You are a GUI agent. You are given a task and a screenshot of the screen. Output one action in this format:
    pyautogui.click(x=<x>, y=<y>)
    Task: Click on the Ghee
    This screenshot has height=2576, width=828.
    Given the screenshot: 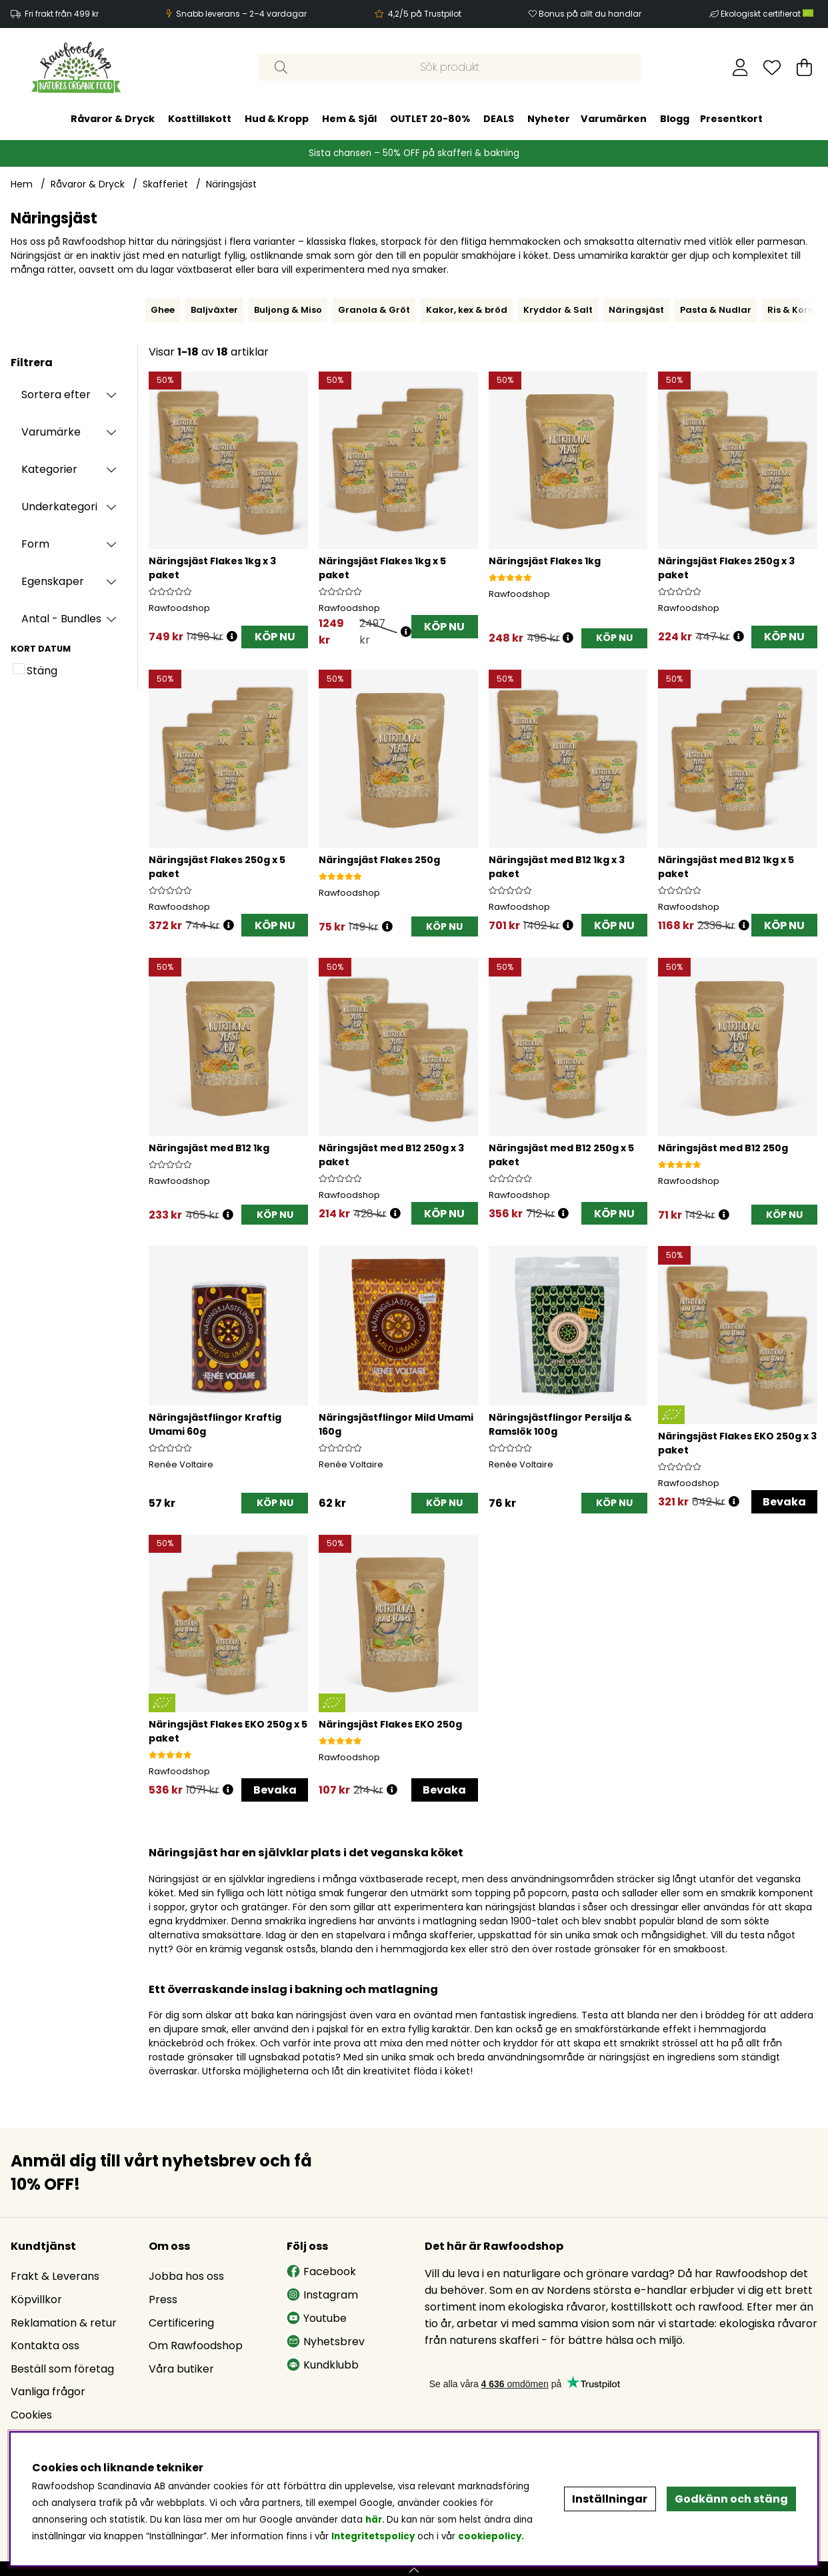 What is the action you would take?
    pyautogui.click(x=163, y=309)
    